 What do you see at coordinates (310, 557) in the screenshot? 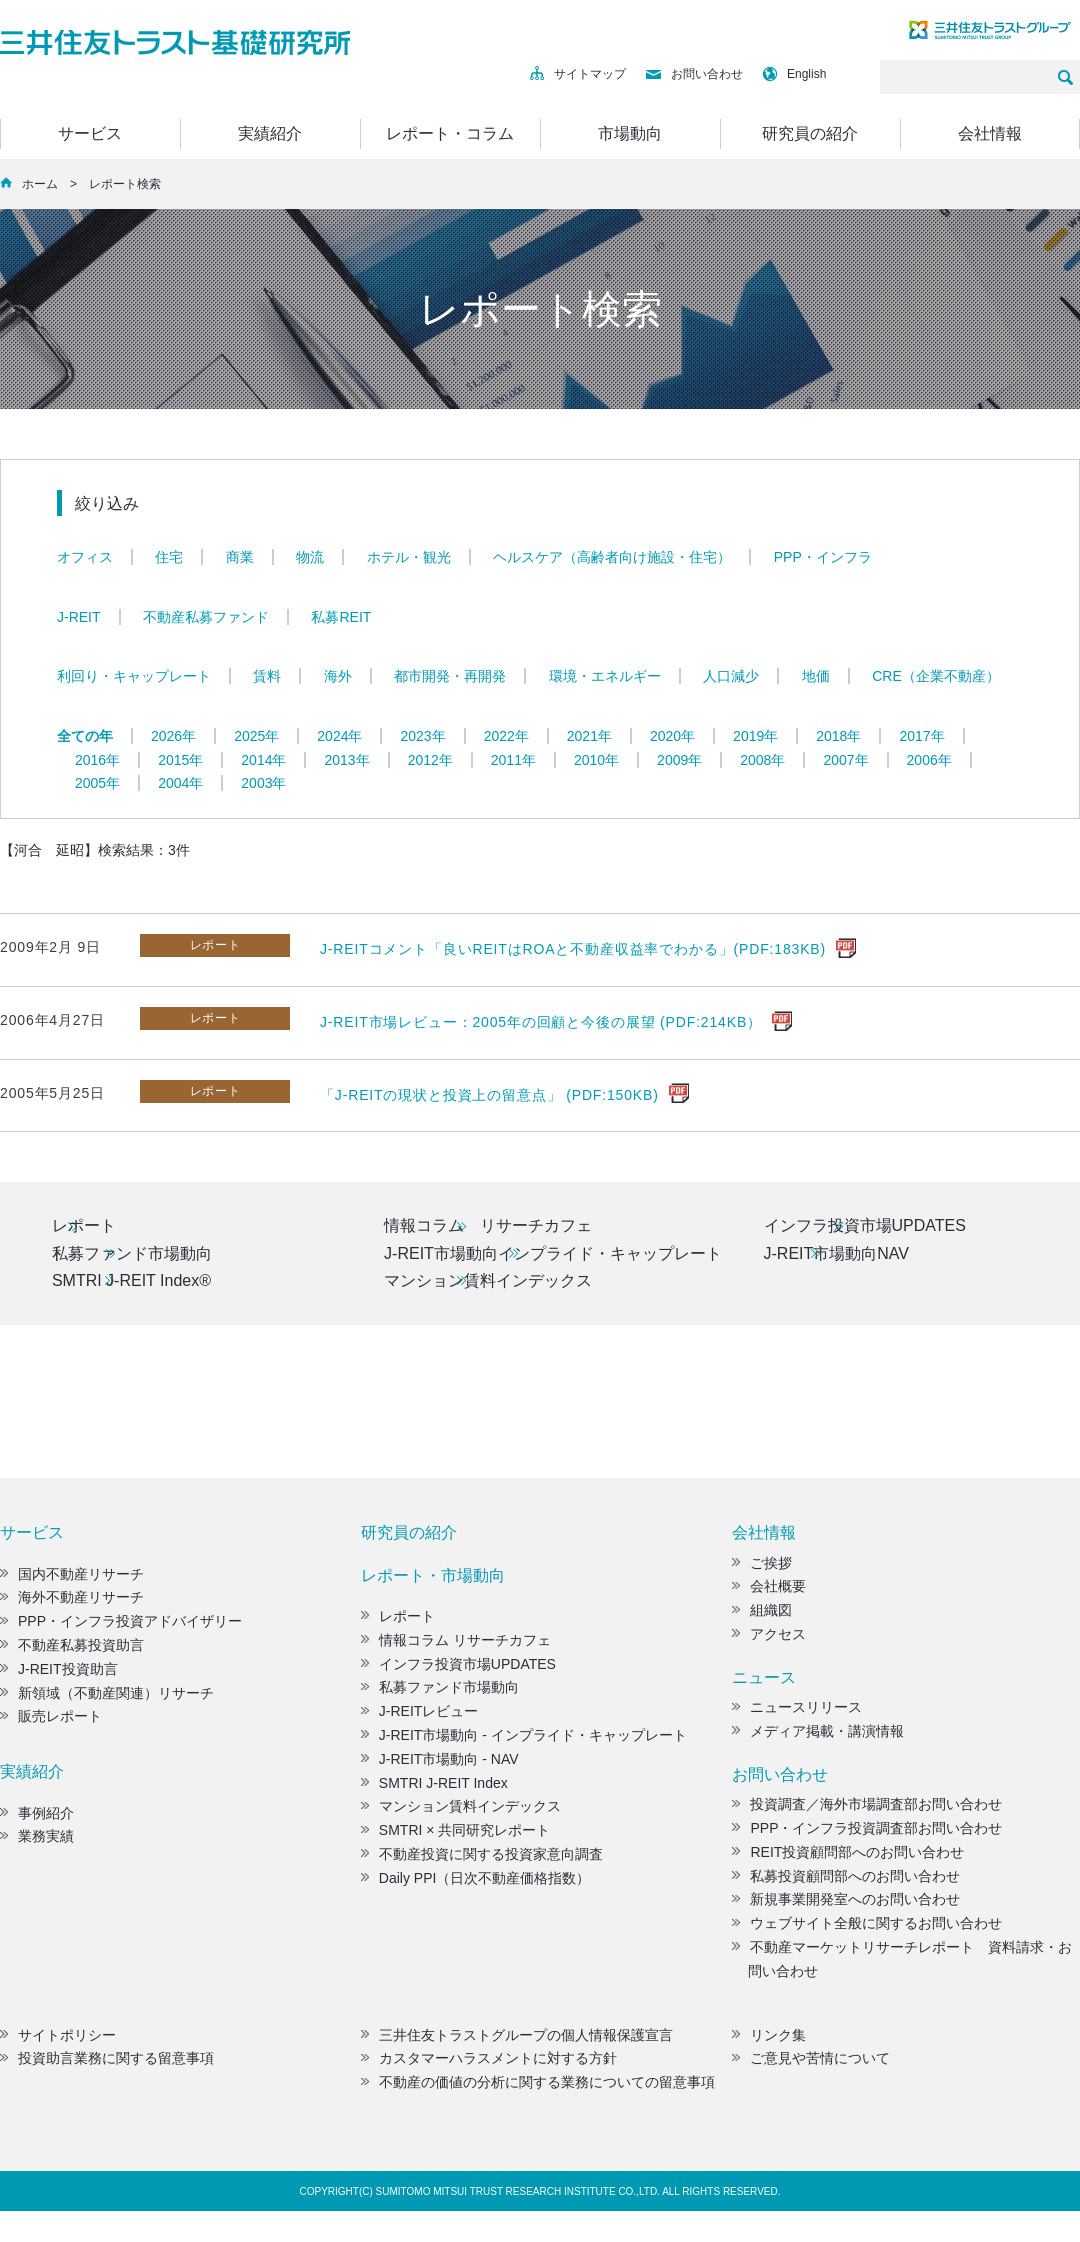
I see `物流` at bounding box center [310, 557].